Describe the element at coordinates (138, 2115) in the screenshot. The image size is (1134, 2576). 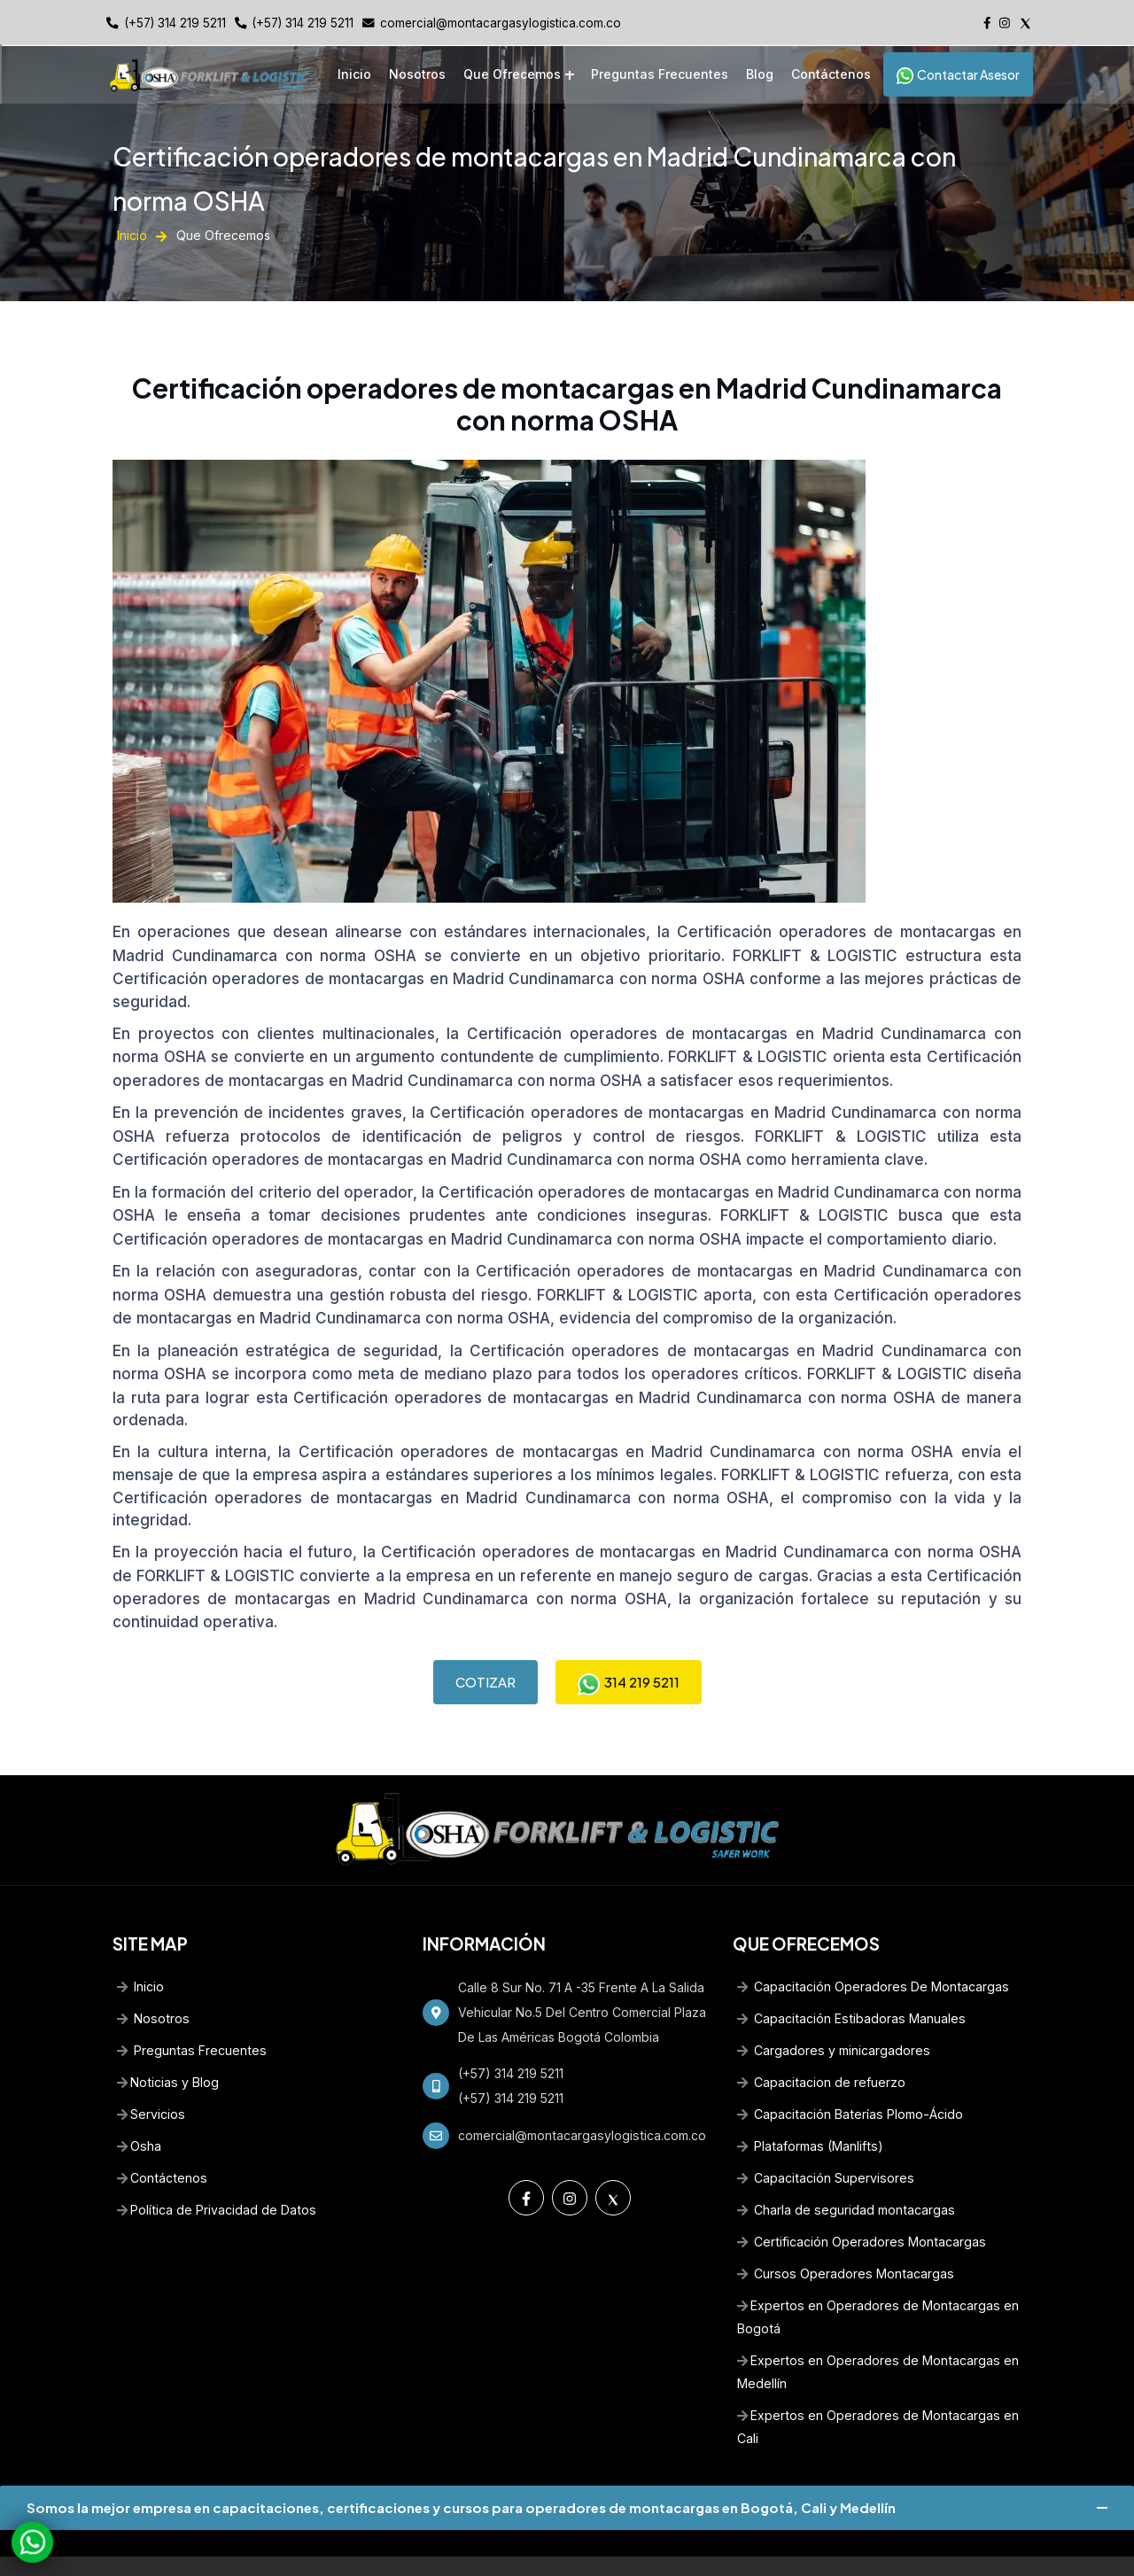
I see `Osha` at that location.